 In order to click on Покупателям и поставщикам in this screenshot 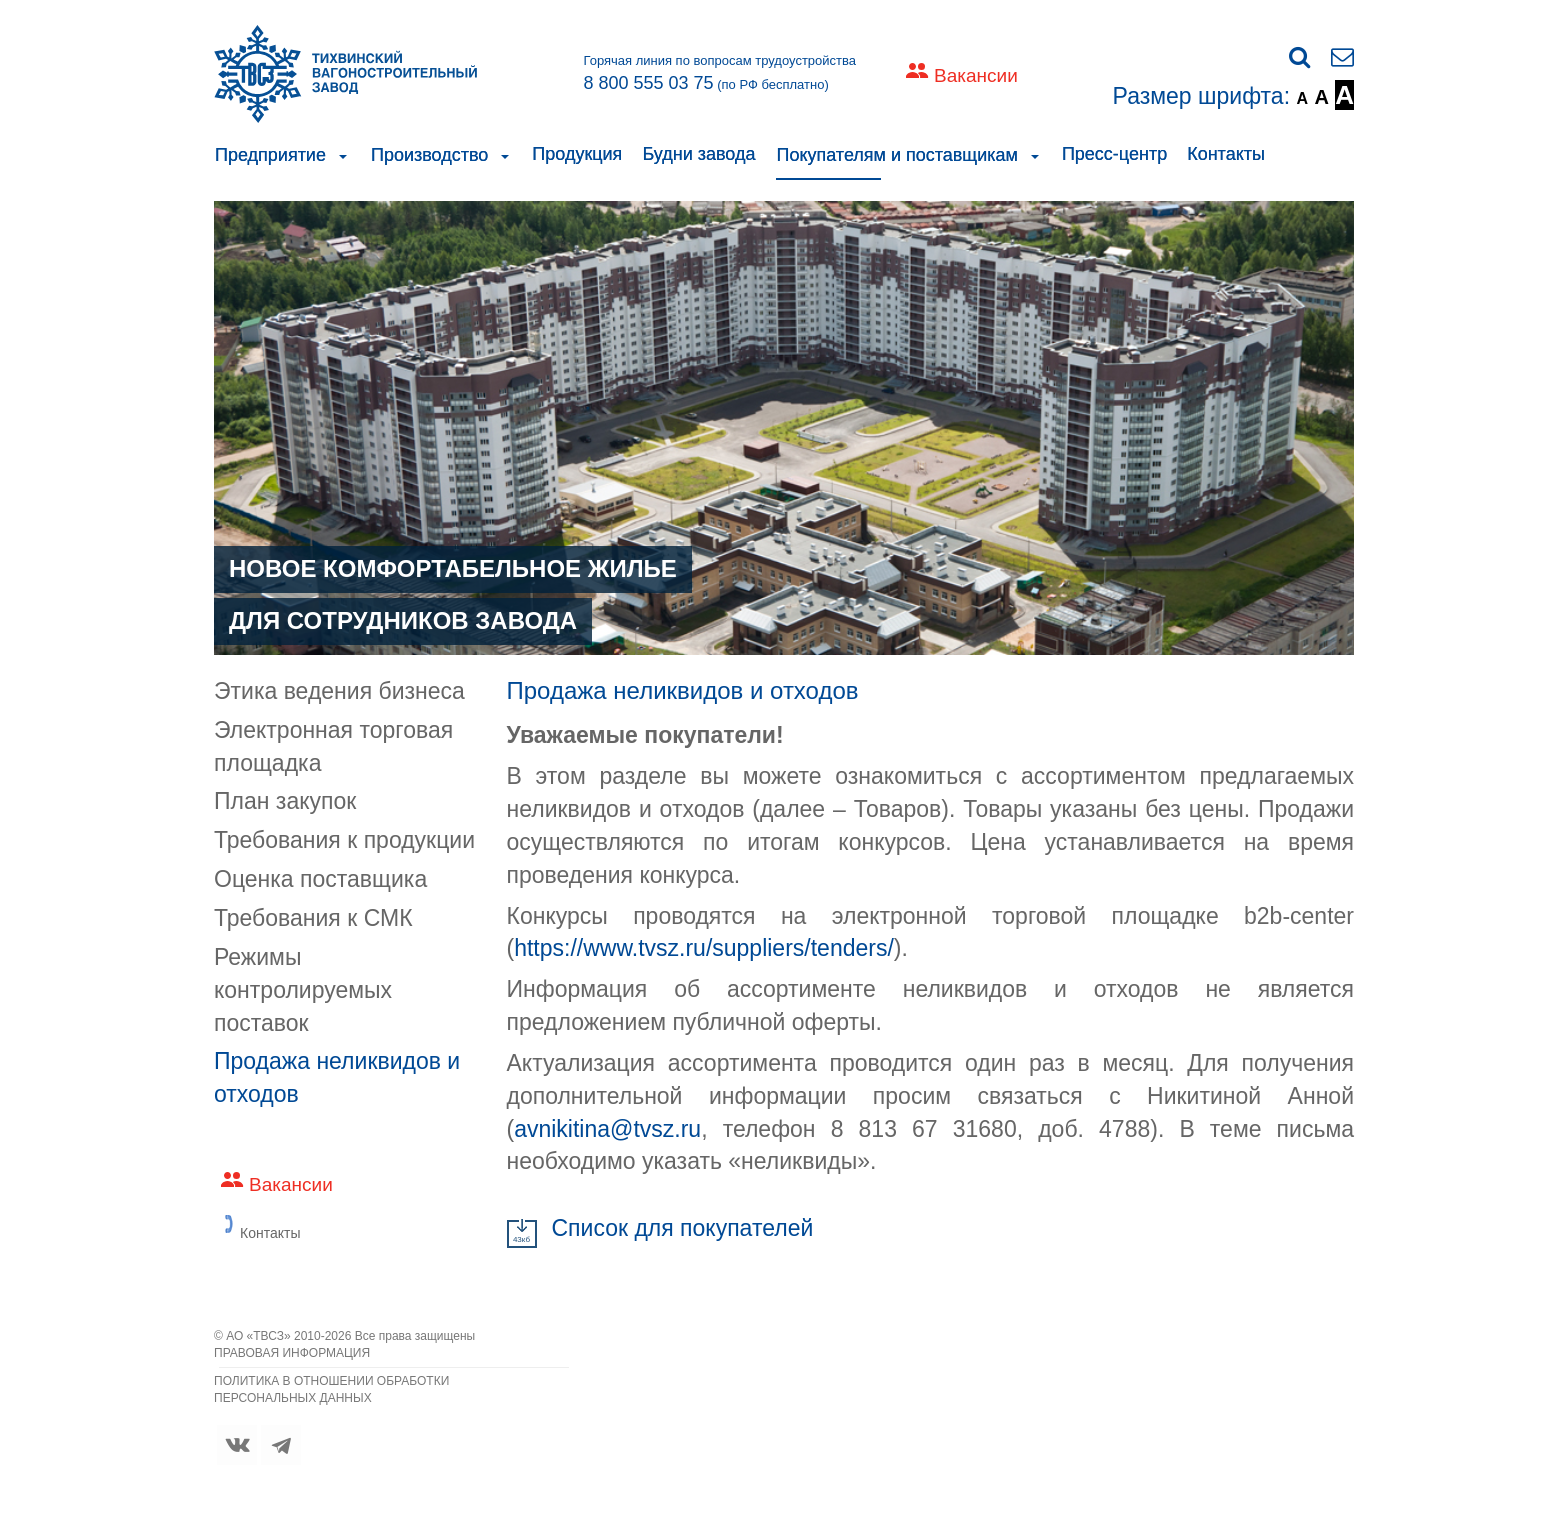, I will do `click(896, 155)`.